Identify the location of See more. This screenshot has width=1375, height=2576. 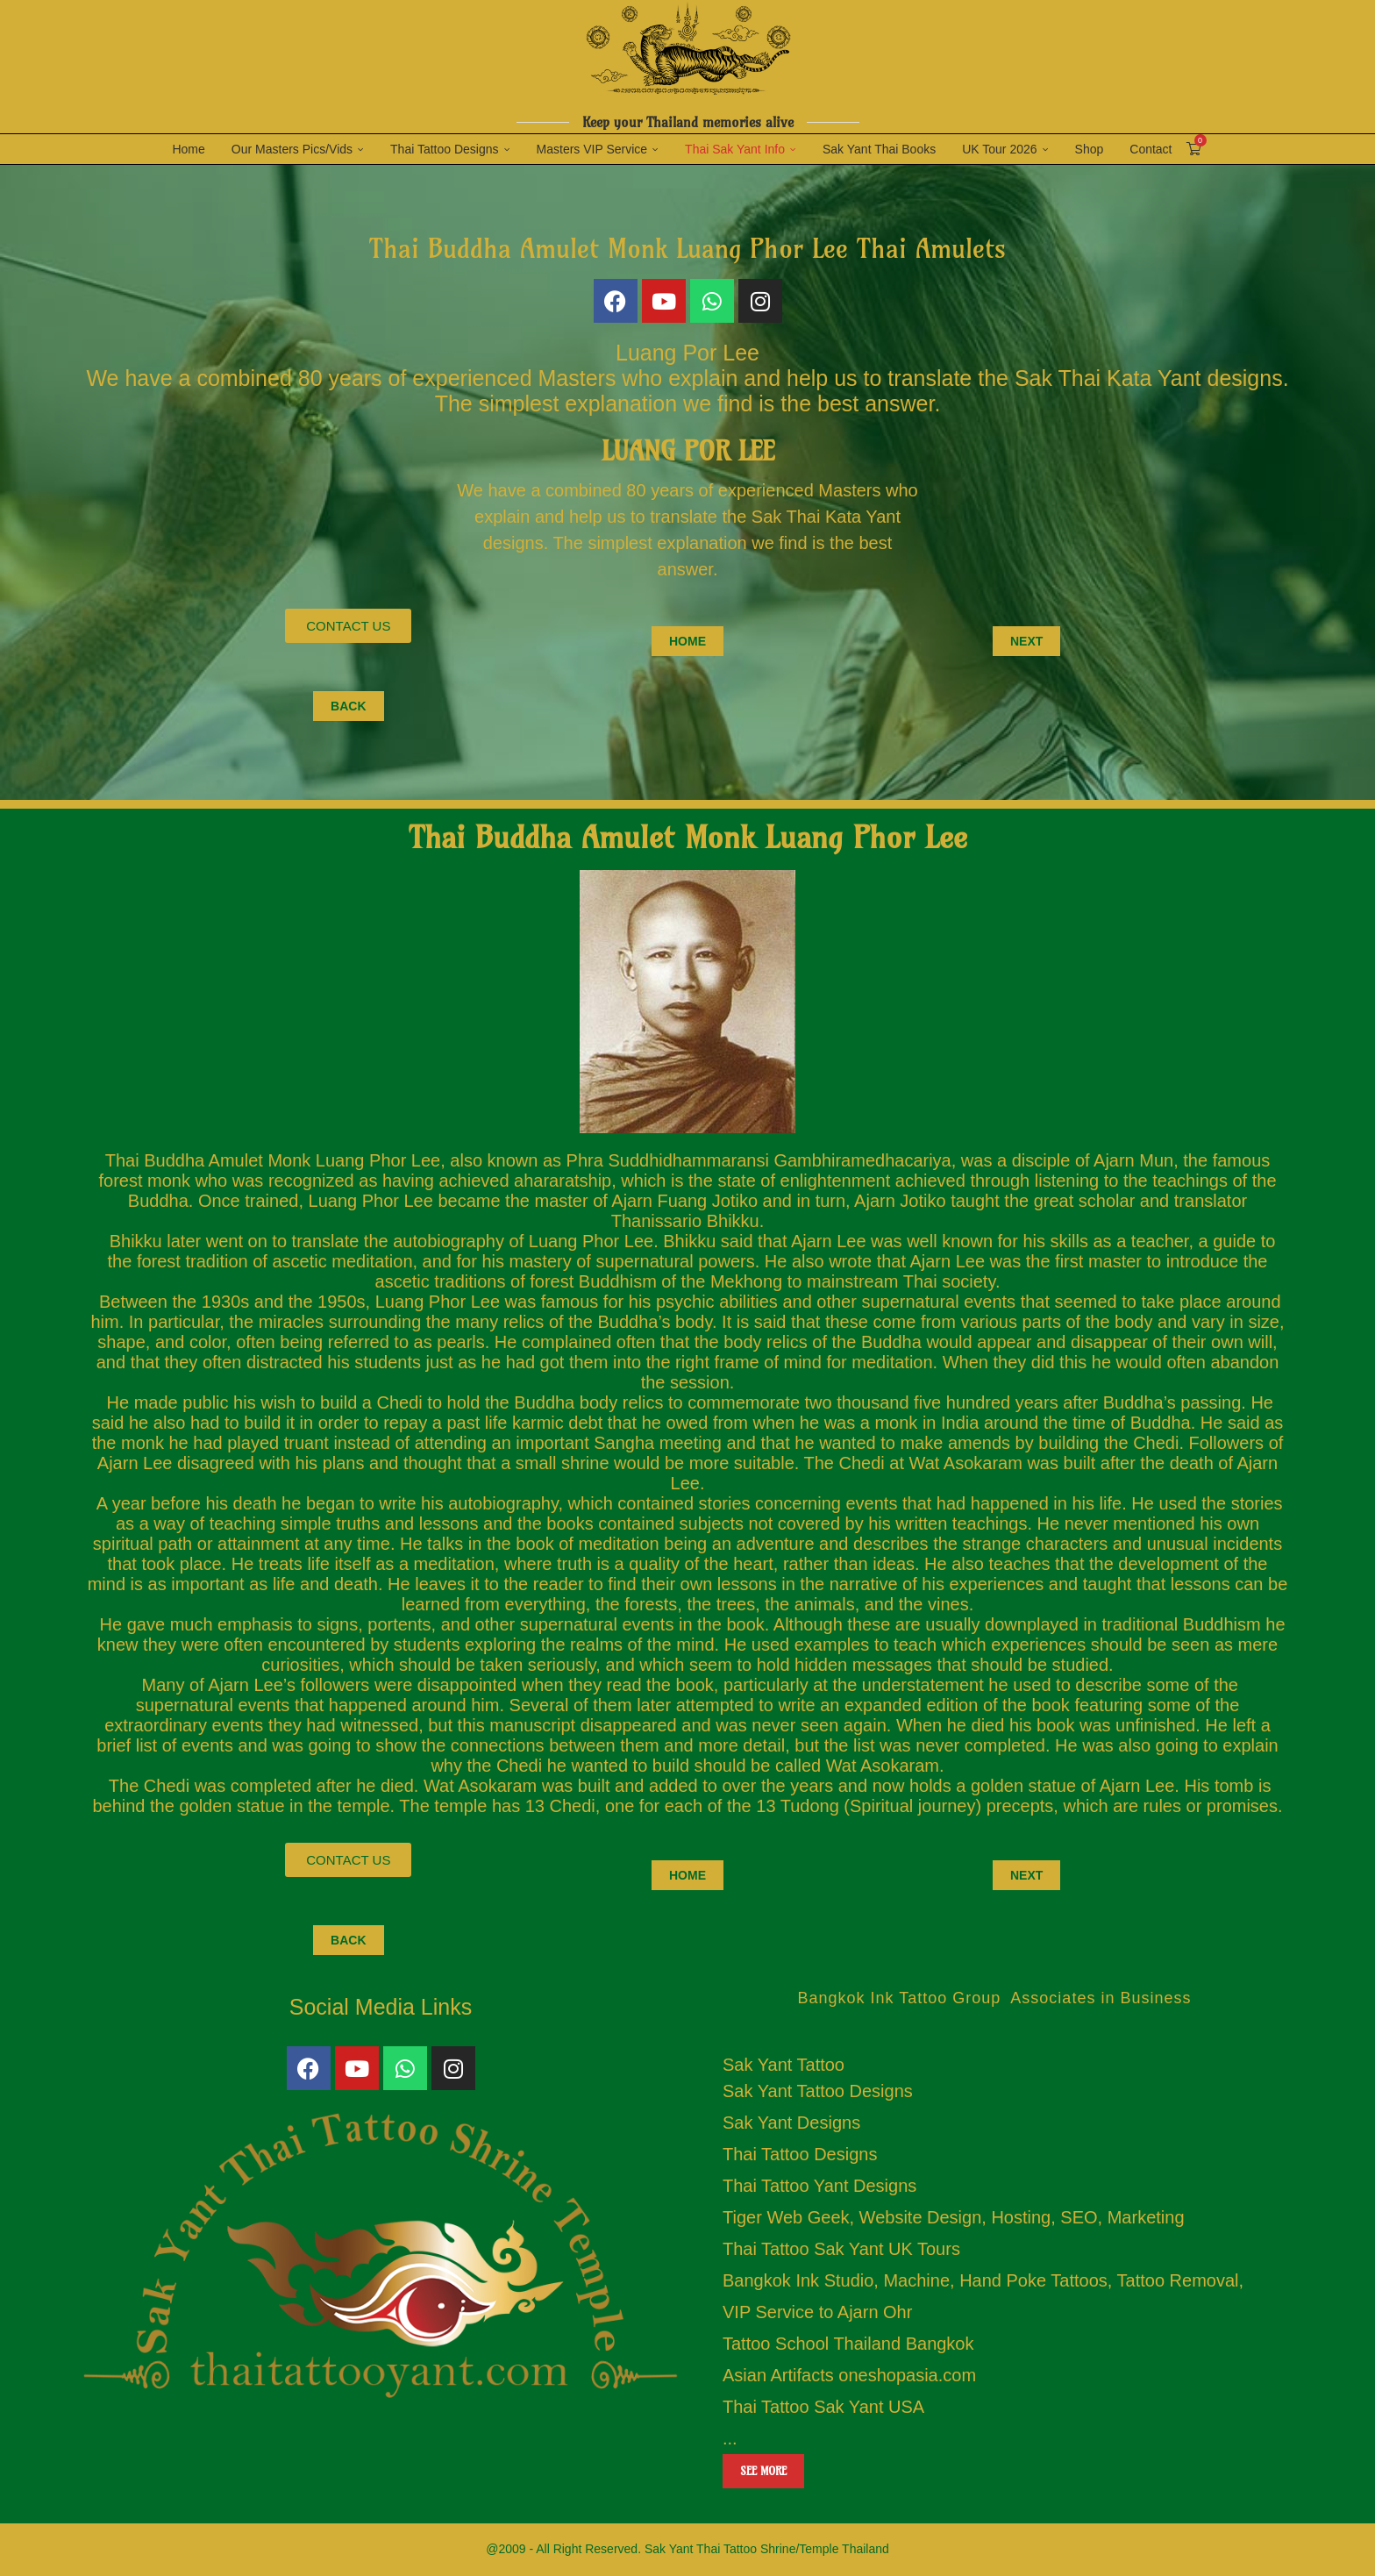
(763, 2471).